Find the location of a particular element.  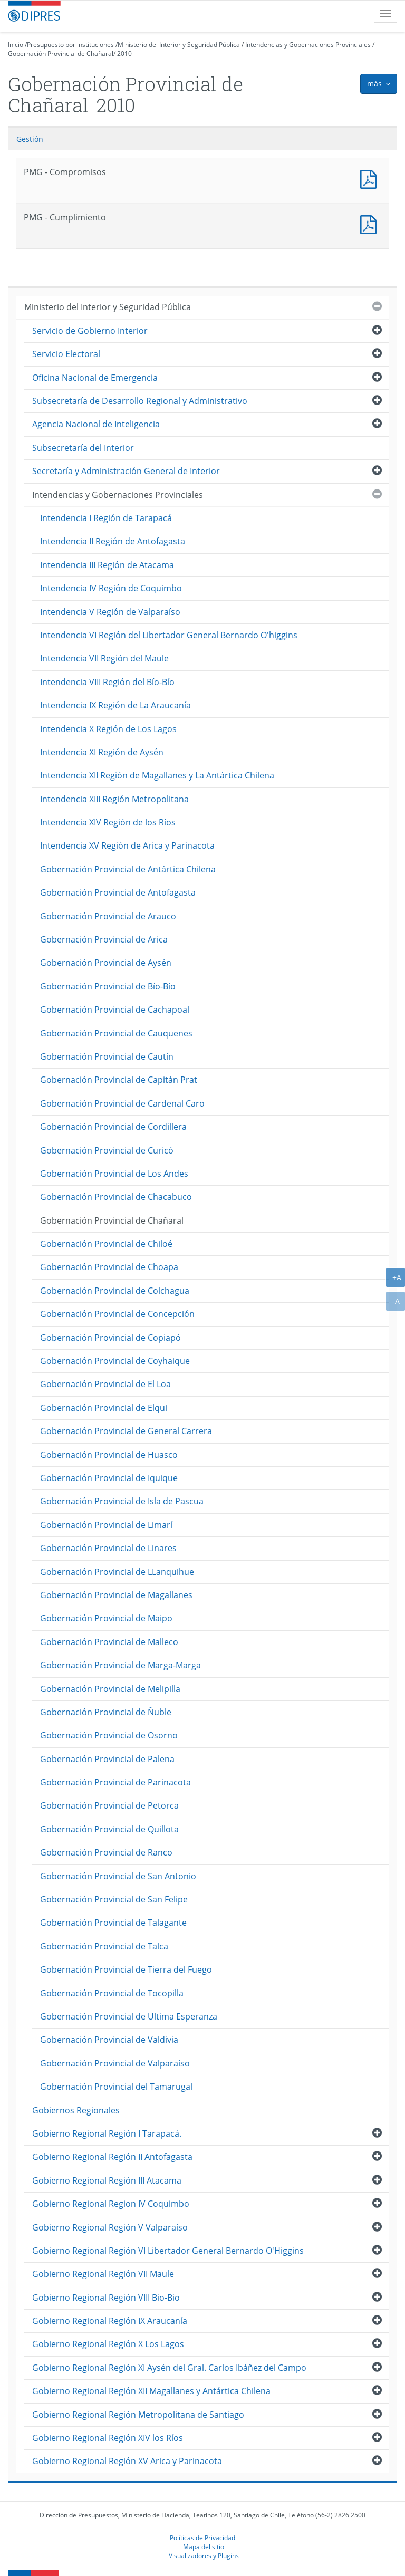

Gobernación Provincial de Cachapoal is located at coordinates (114, 1009).